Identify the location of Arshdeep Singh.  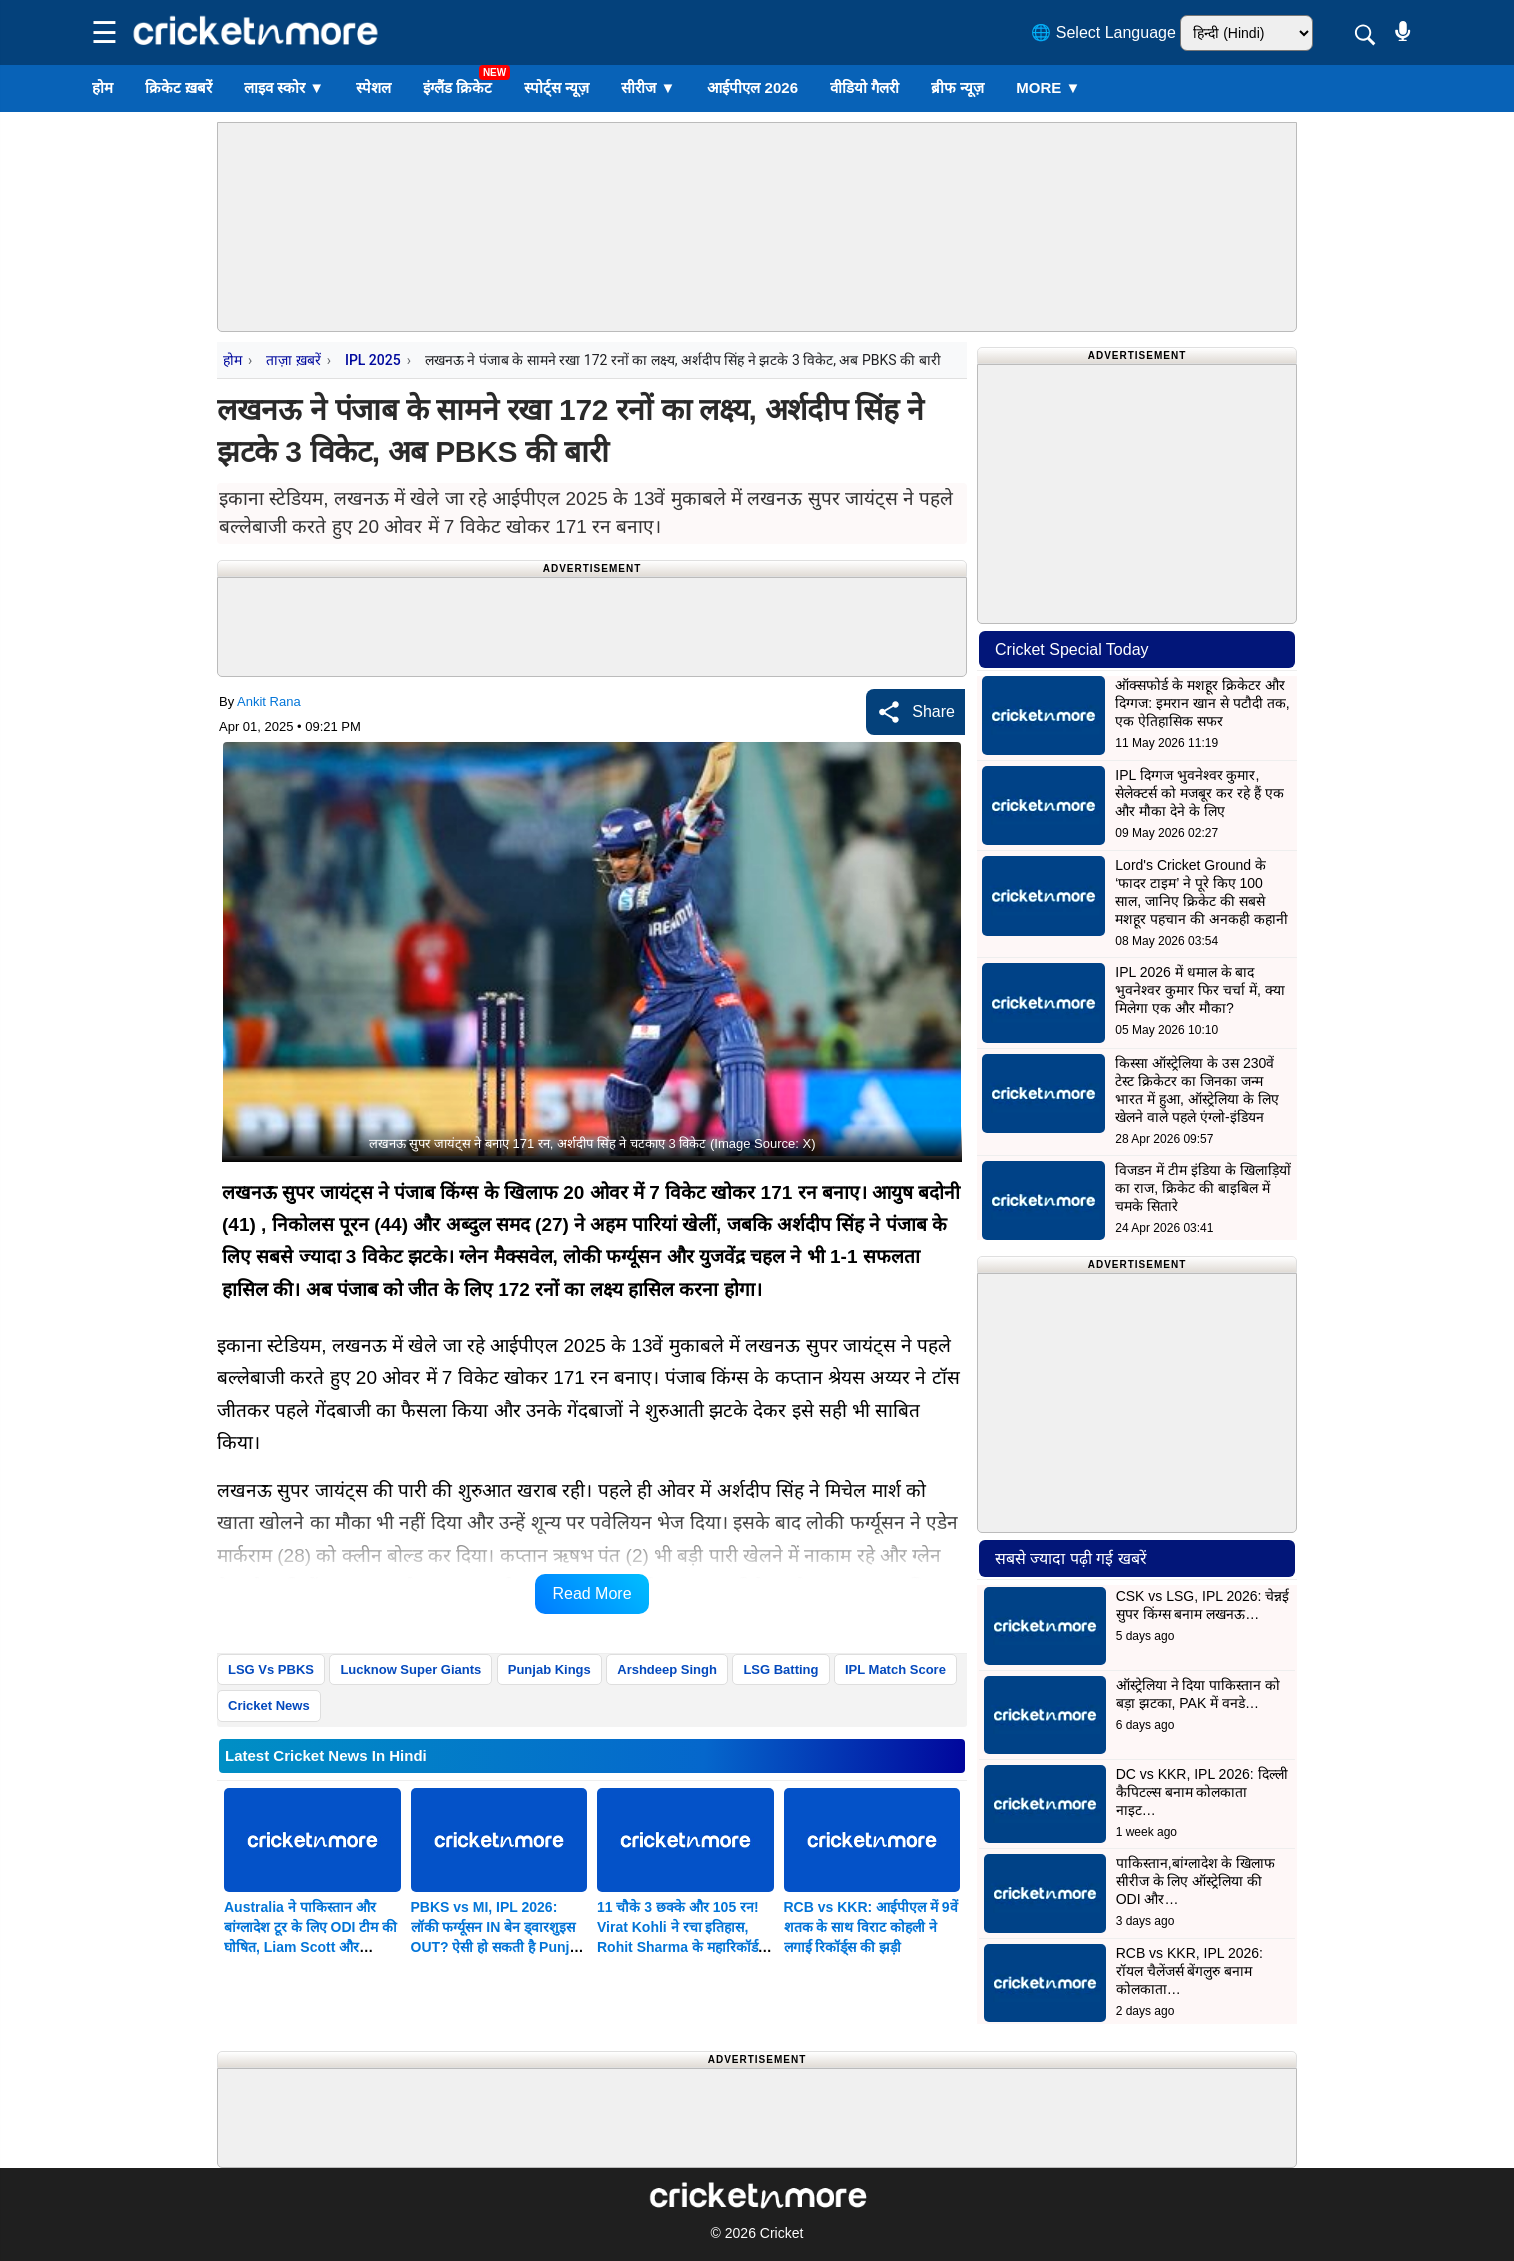
(667, 1669).